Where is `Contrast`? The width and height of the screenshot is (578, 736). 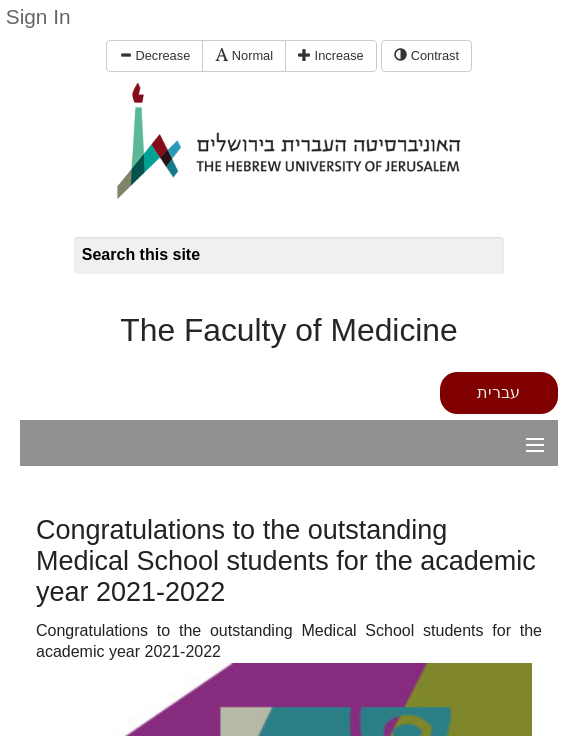 Contrast is located at coordinates (426, 55).